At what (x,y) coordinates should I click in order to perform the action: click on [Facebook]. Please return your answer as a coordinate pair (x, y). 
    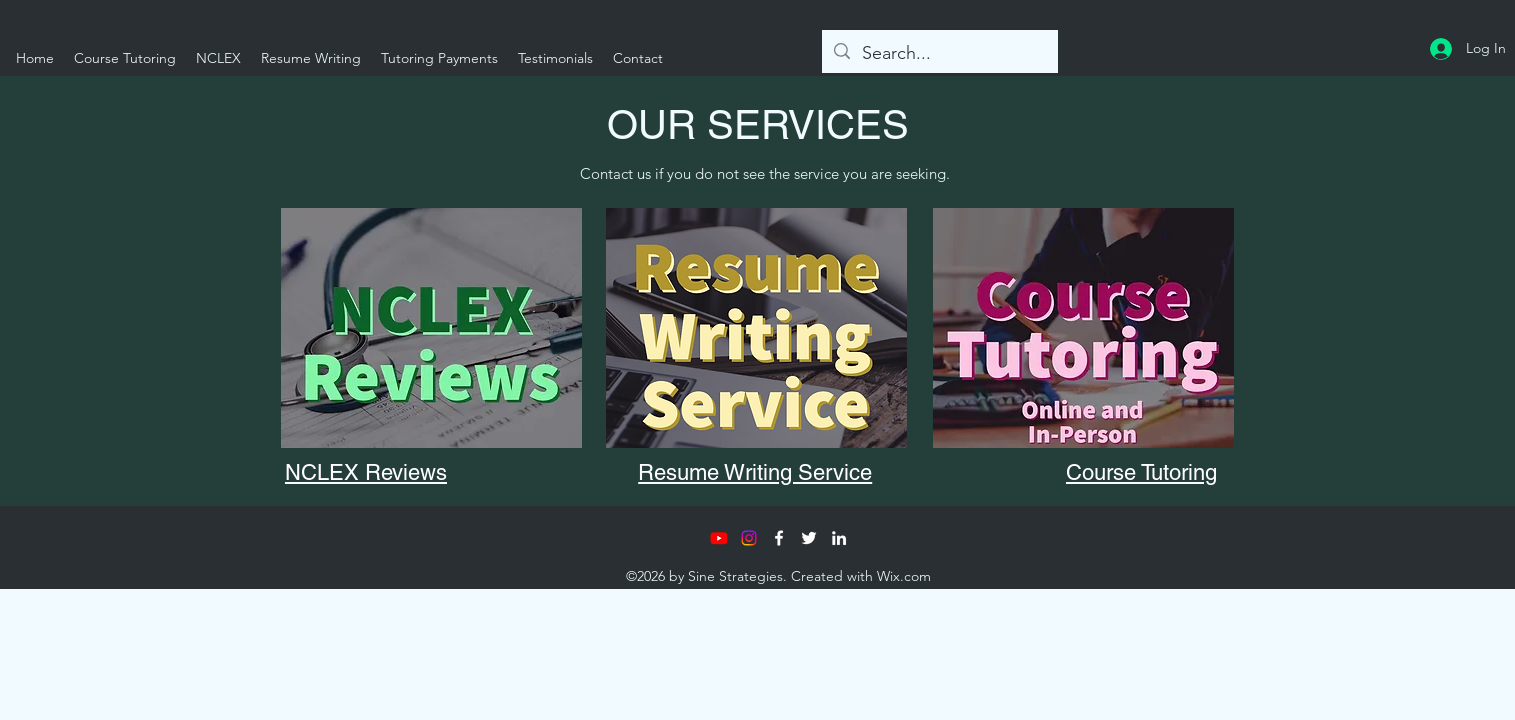
    Looking at the image, I should click on (779, 538).